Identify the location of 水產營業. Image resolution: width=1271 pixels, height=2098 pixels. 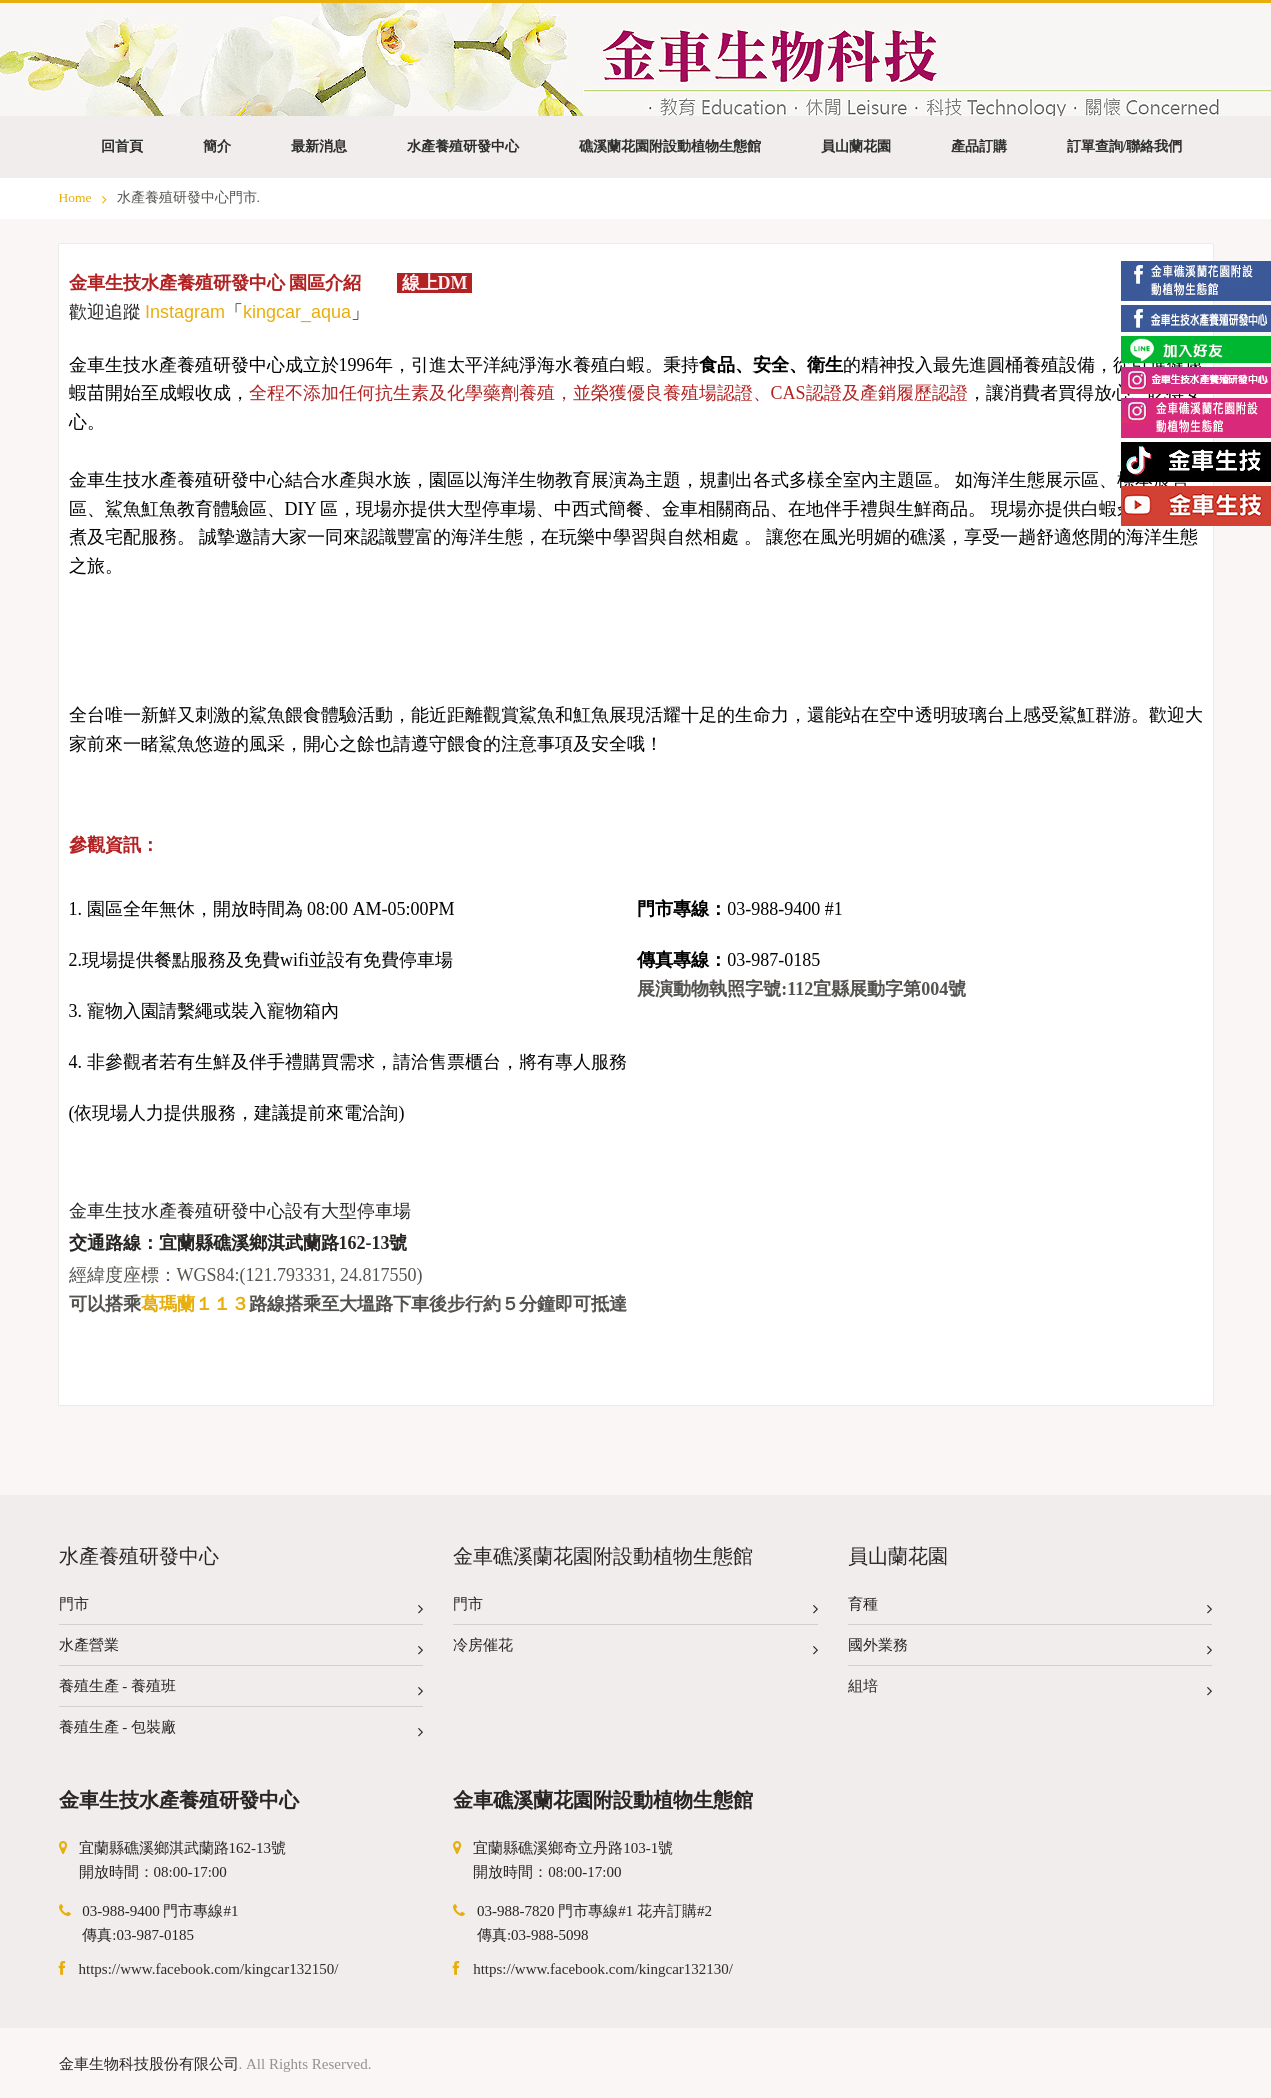
(241, 1649).